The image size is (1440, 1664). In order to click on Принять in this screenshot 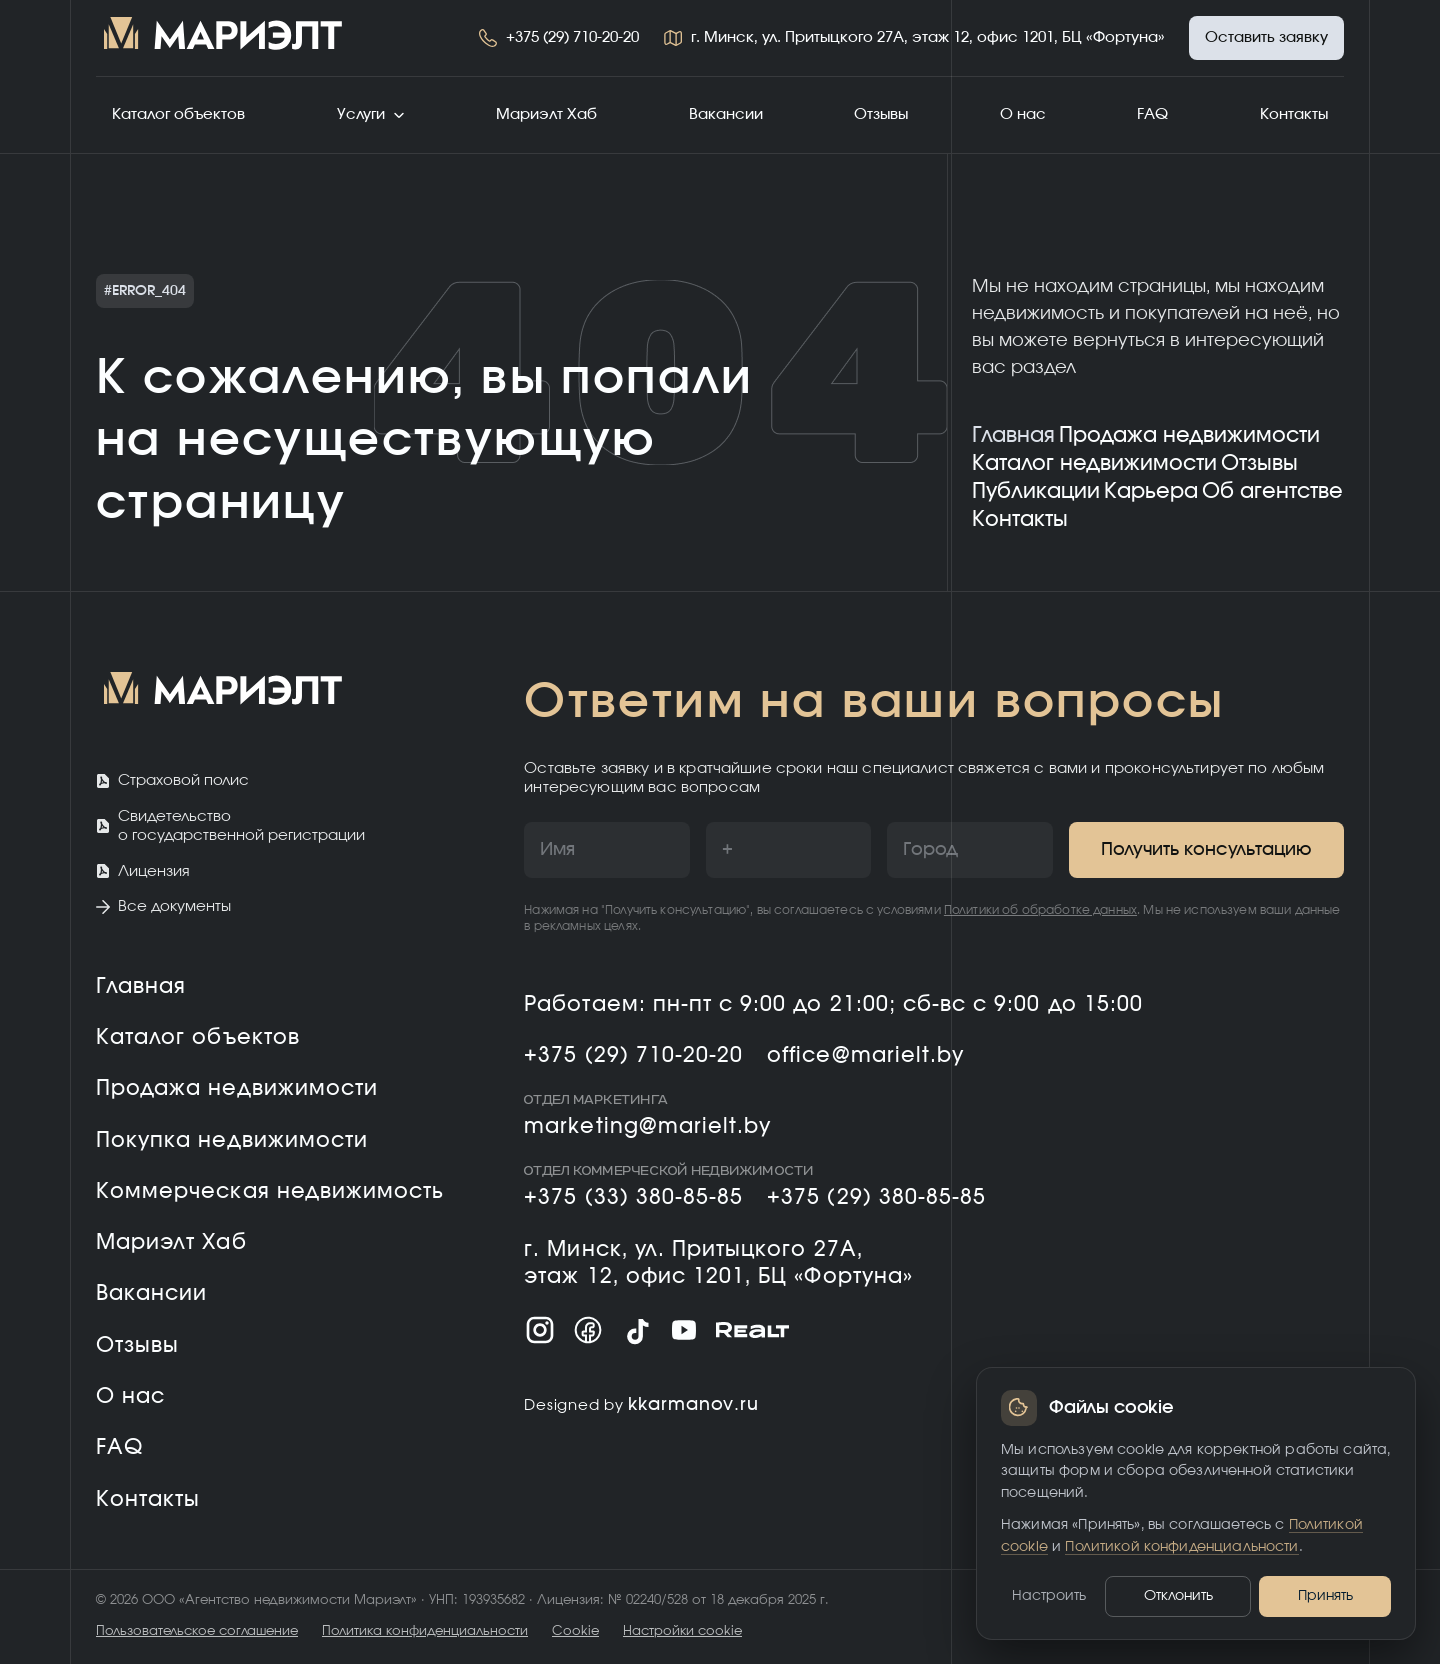, I will do `click(1325, 1596)`.